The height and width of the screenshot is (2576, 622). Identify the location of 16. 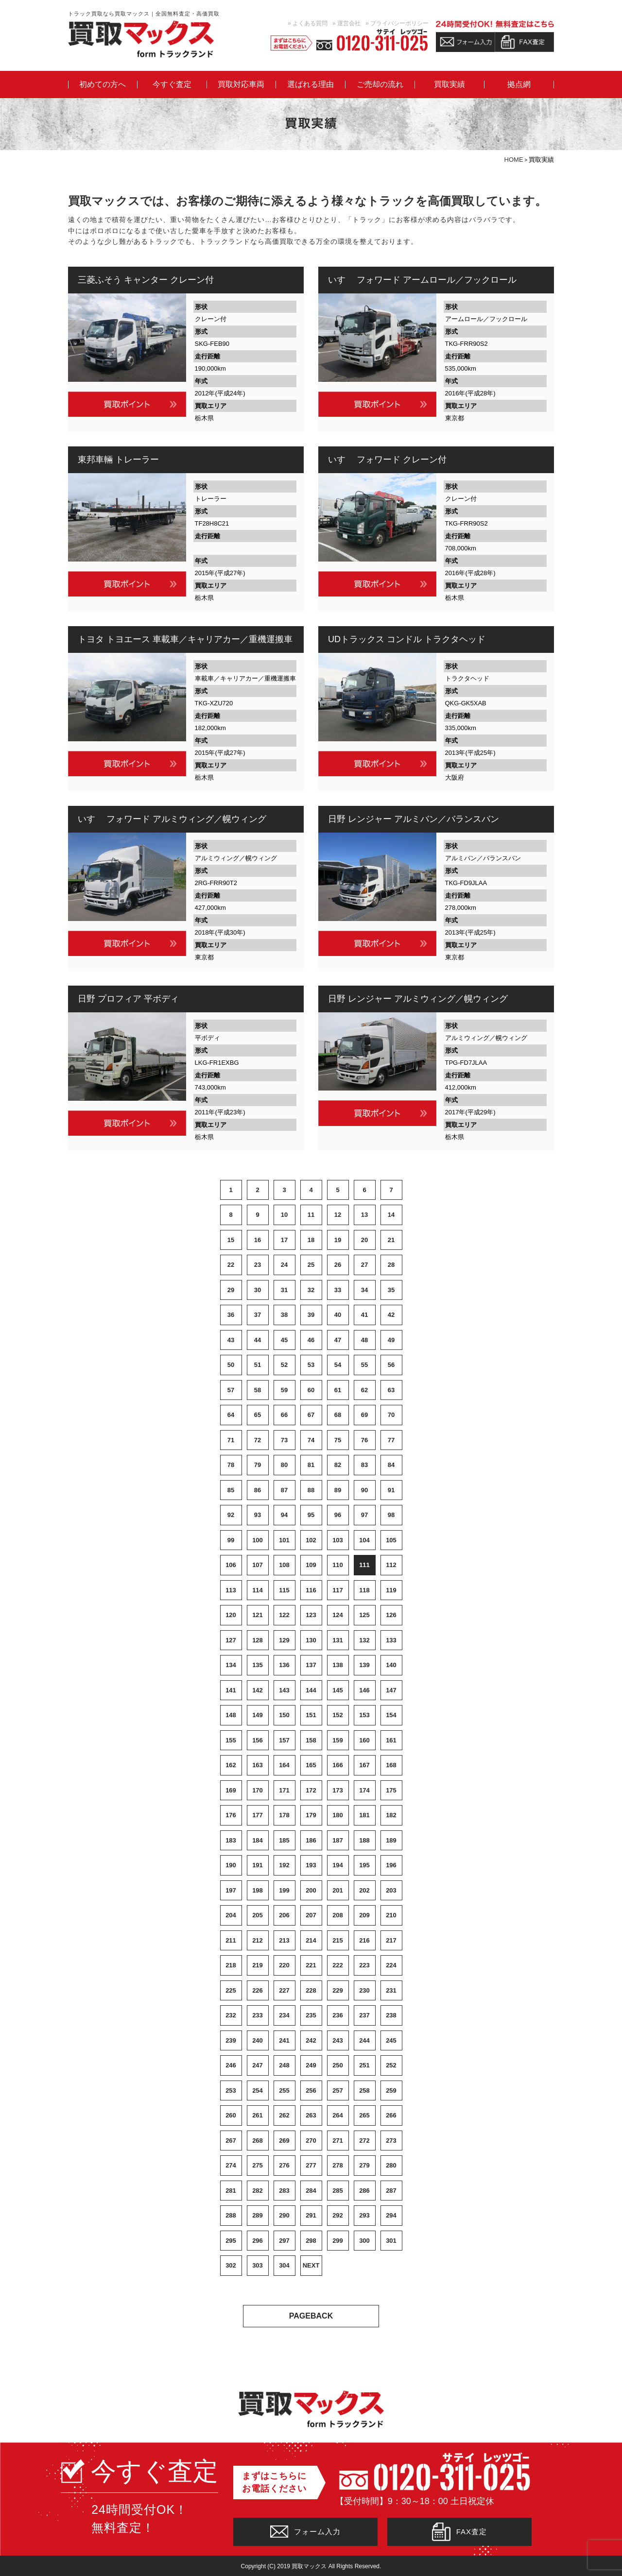
(257, 1240).